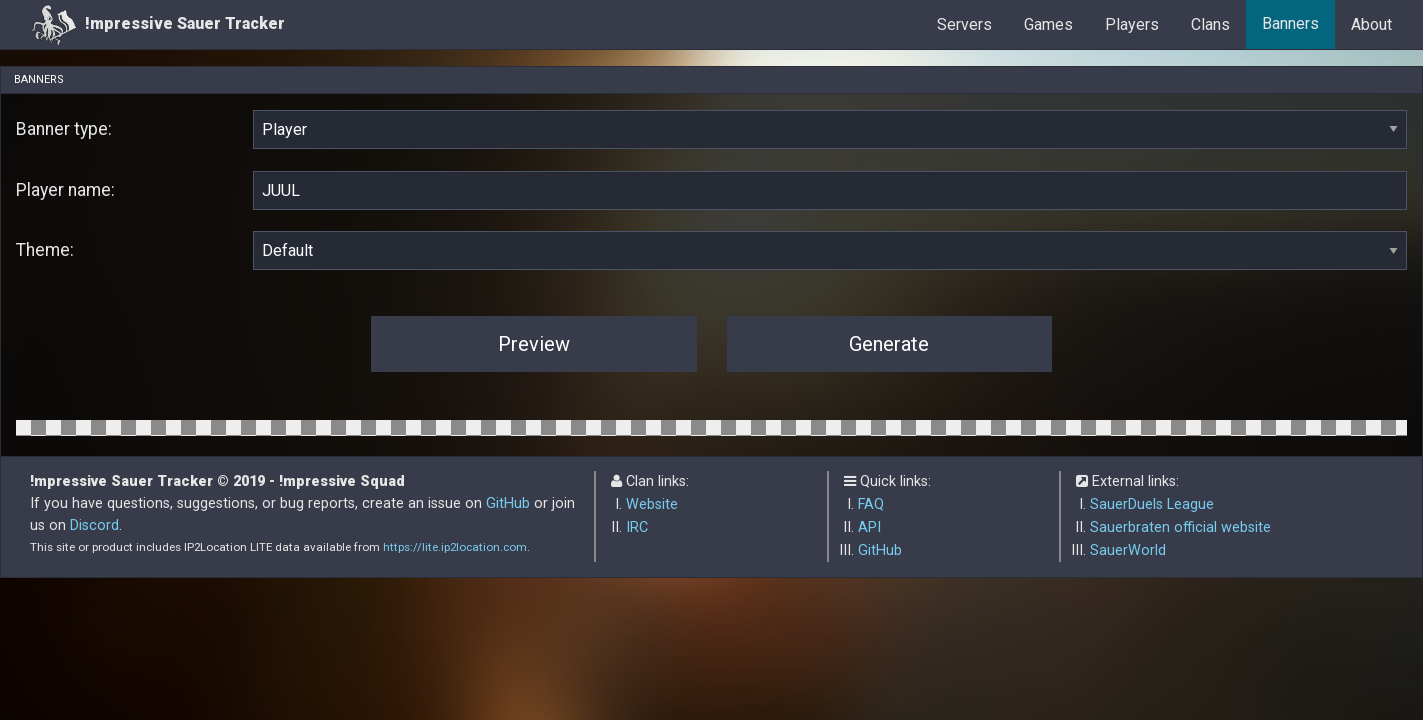 Image resolution: width=1423 pixels, height=720 pixels. Describe the element at coordinates (1132, 24) in the screenshot. I see `Players` at that location.